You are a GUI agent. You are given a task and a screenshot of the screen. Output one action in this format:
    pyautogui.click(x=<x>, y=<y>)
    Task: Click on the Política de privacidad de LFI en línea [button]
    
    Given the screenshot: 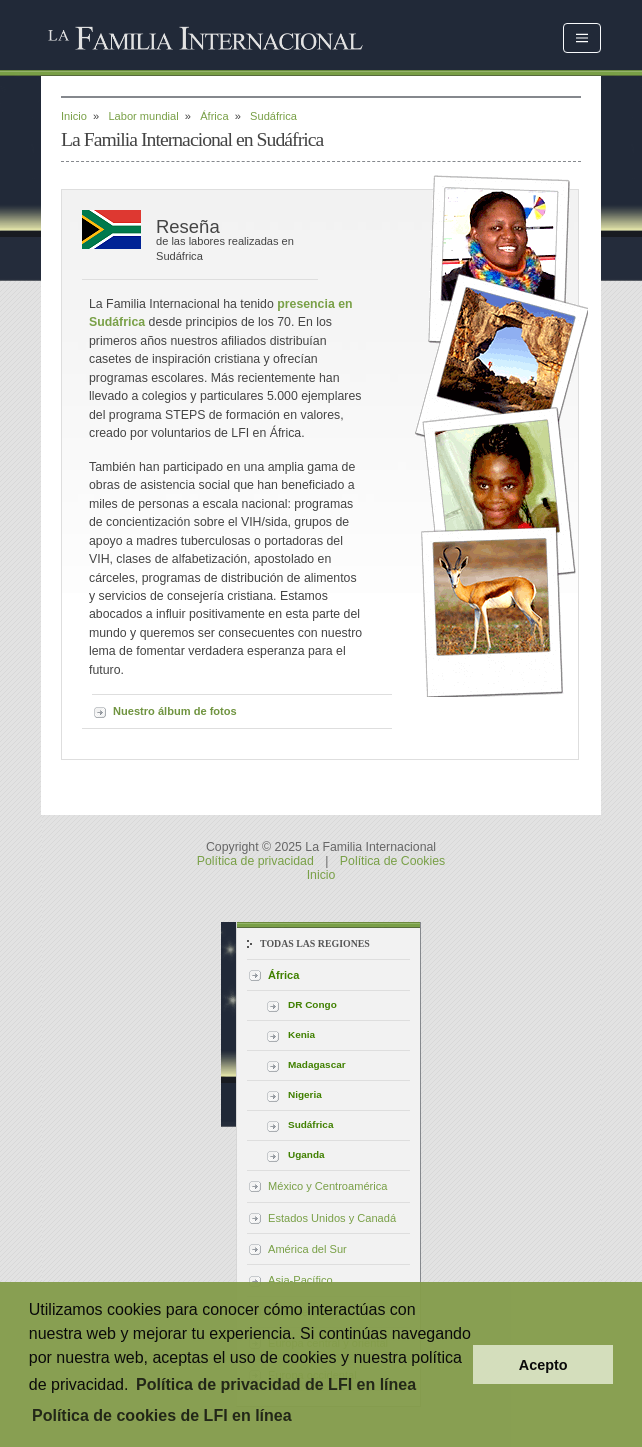 What is the action you would take?
    pyautogui.click(x=276, y=1384)
    